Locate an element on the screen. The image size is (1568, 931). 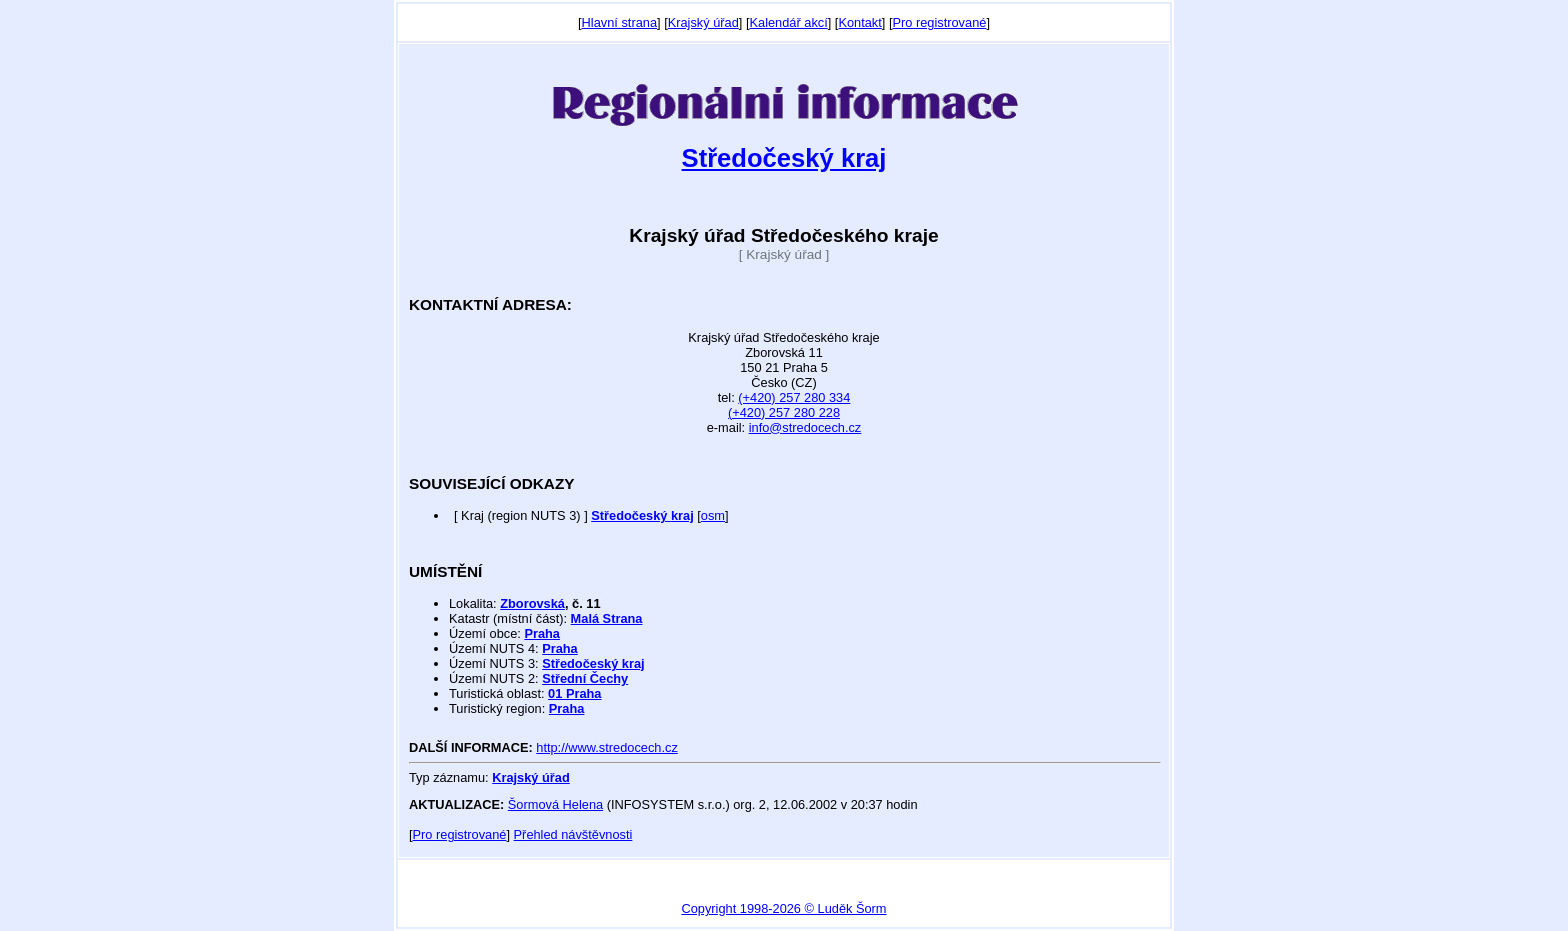
Malá Strana is located at coordinates (607, 618).